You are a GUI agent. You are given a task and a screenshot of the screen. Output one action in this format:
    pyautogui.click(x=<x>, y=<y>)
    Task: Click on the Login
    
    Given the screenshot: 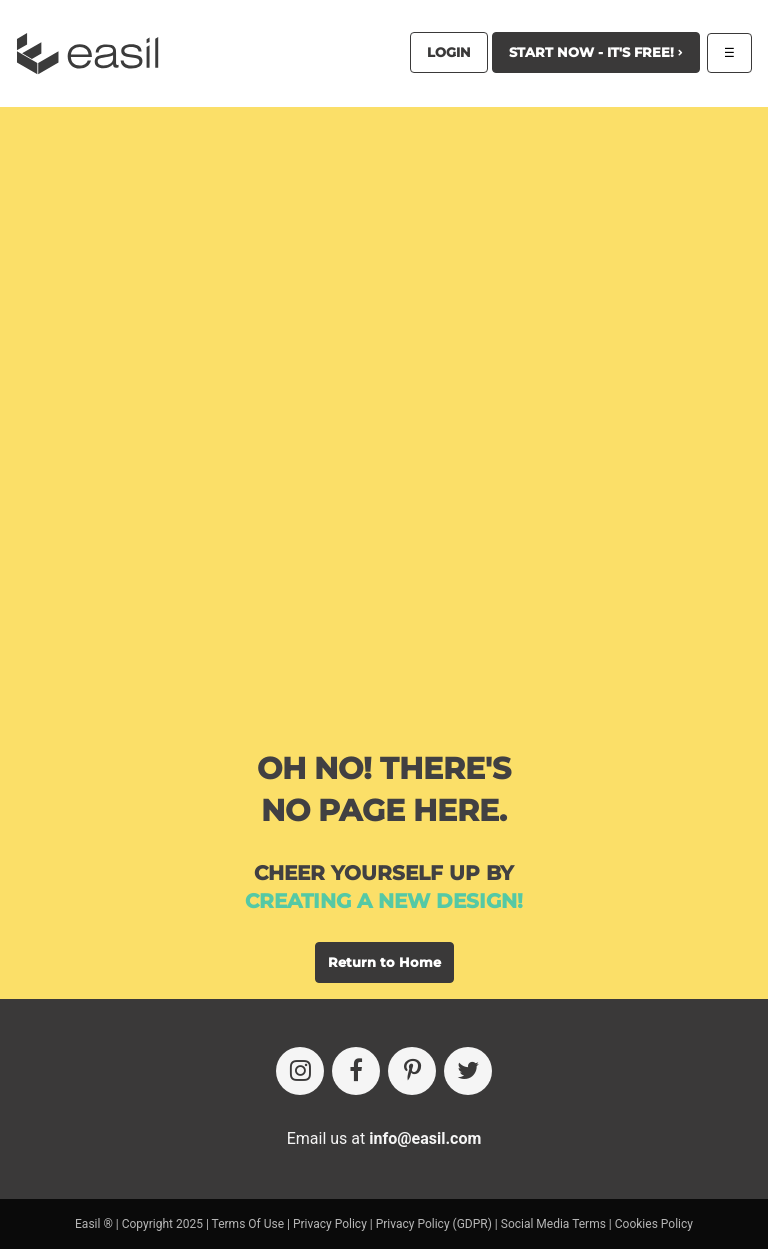 What is the action you would take?
    pyautogui.click(x=449, y=52)
    